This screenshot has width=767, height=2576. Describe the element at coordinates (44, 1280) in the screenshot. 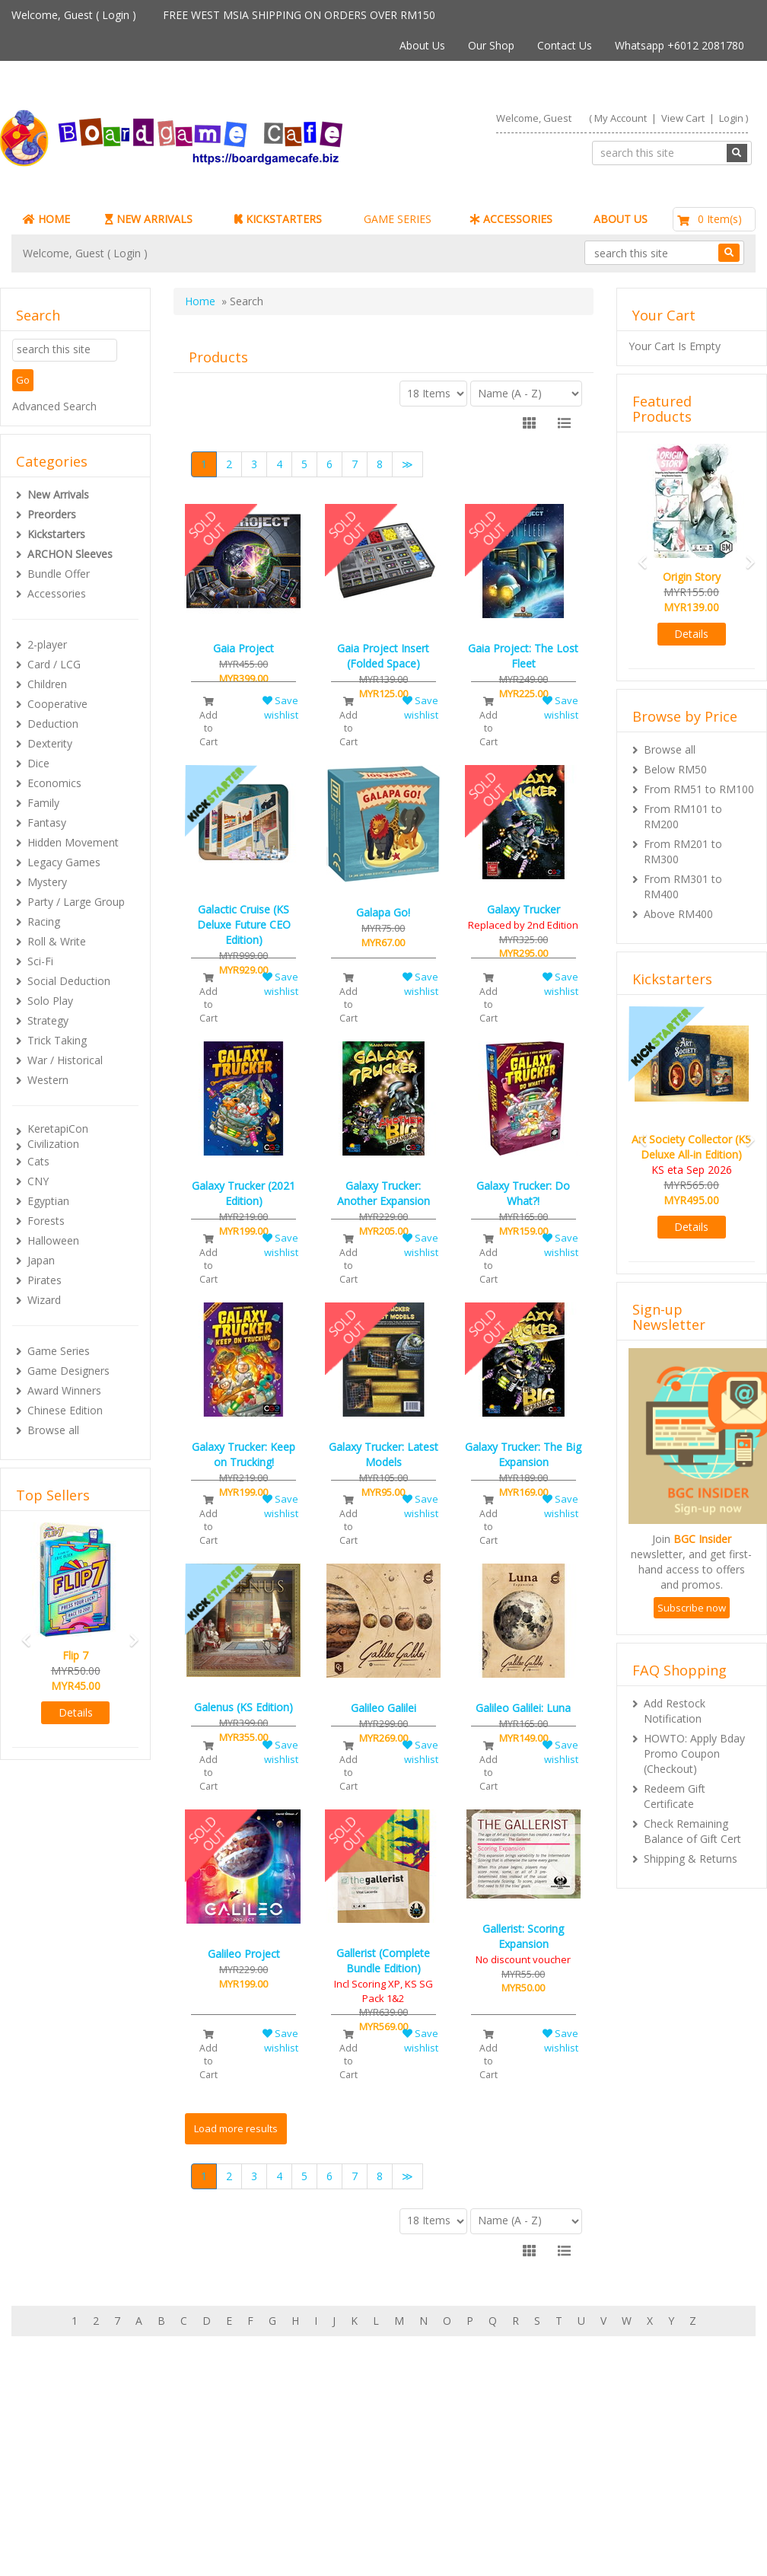

I see `Pirates` at that location.